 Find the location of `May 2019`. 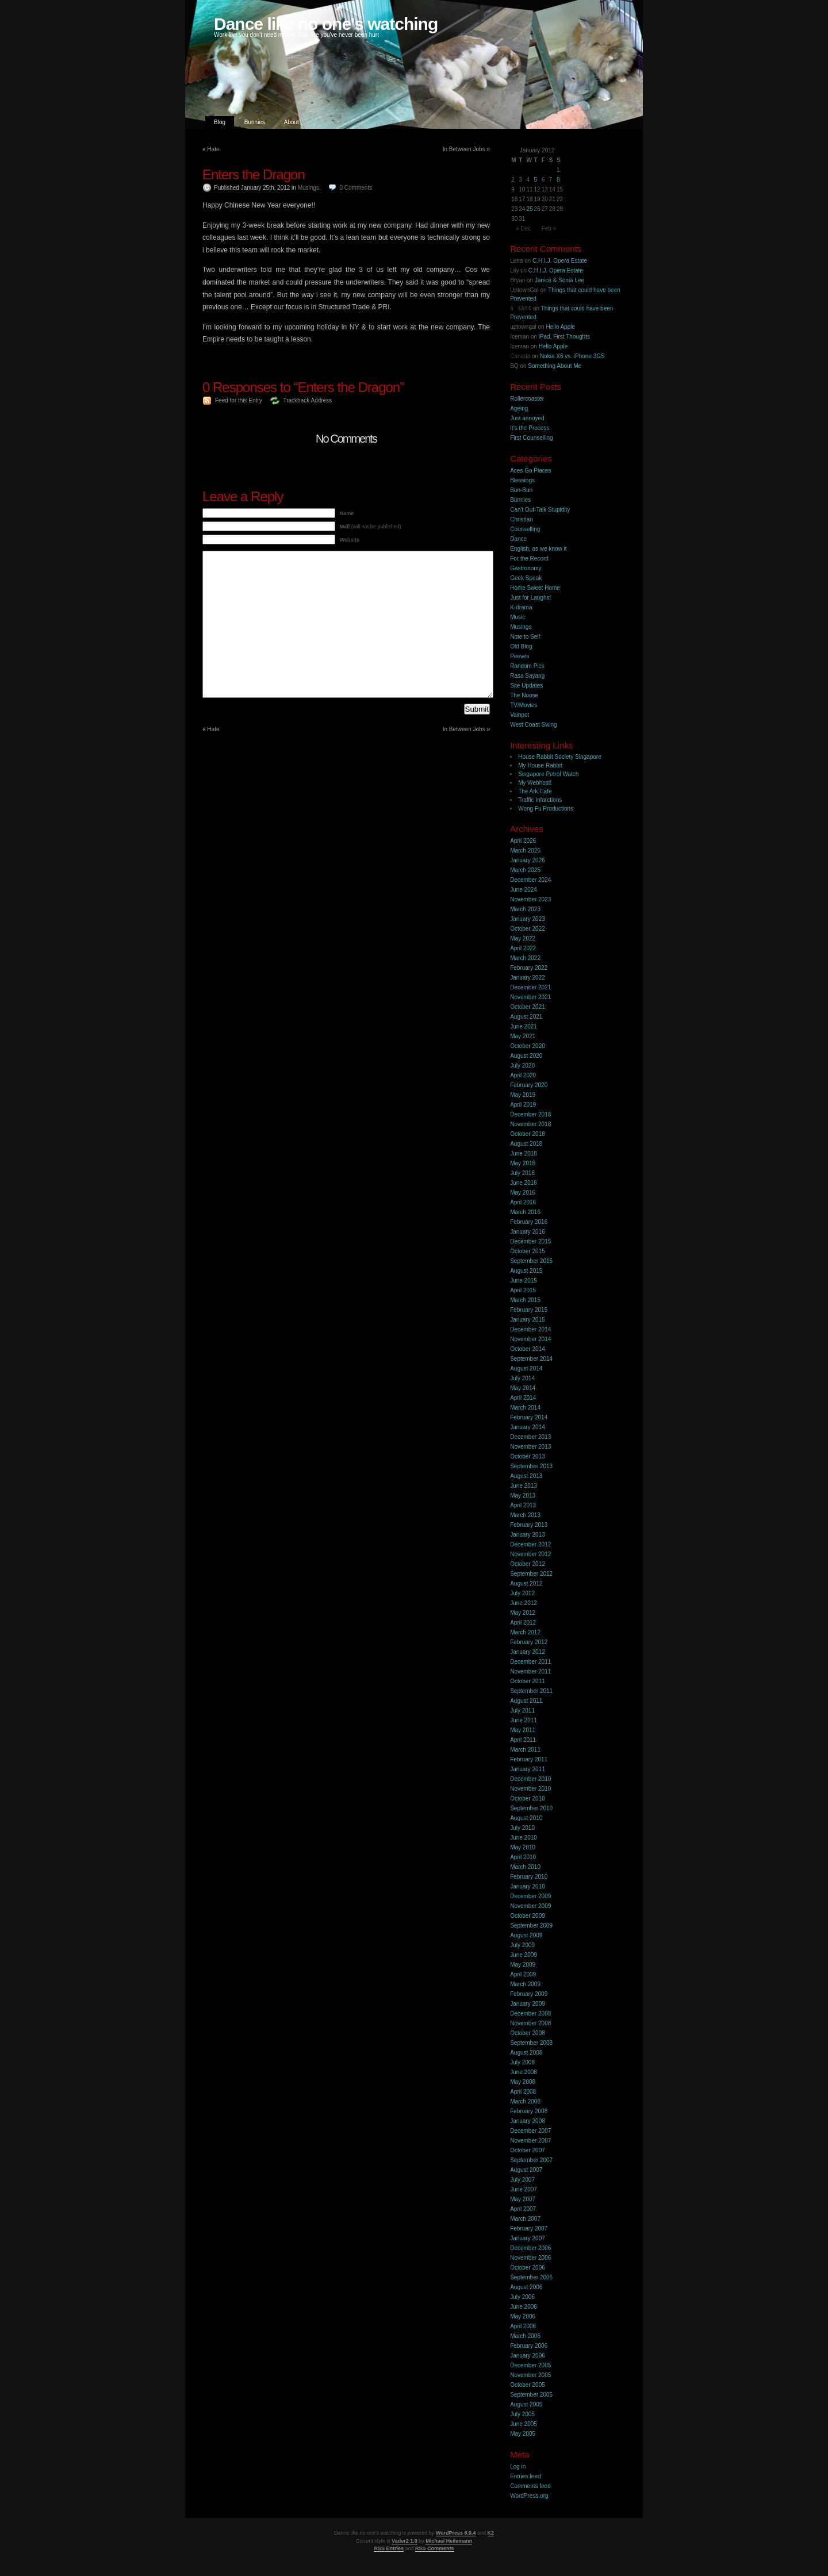

May 2019 is located at coordinates (522, 1095).